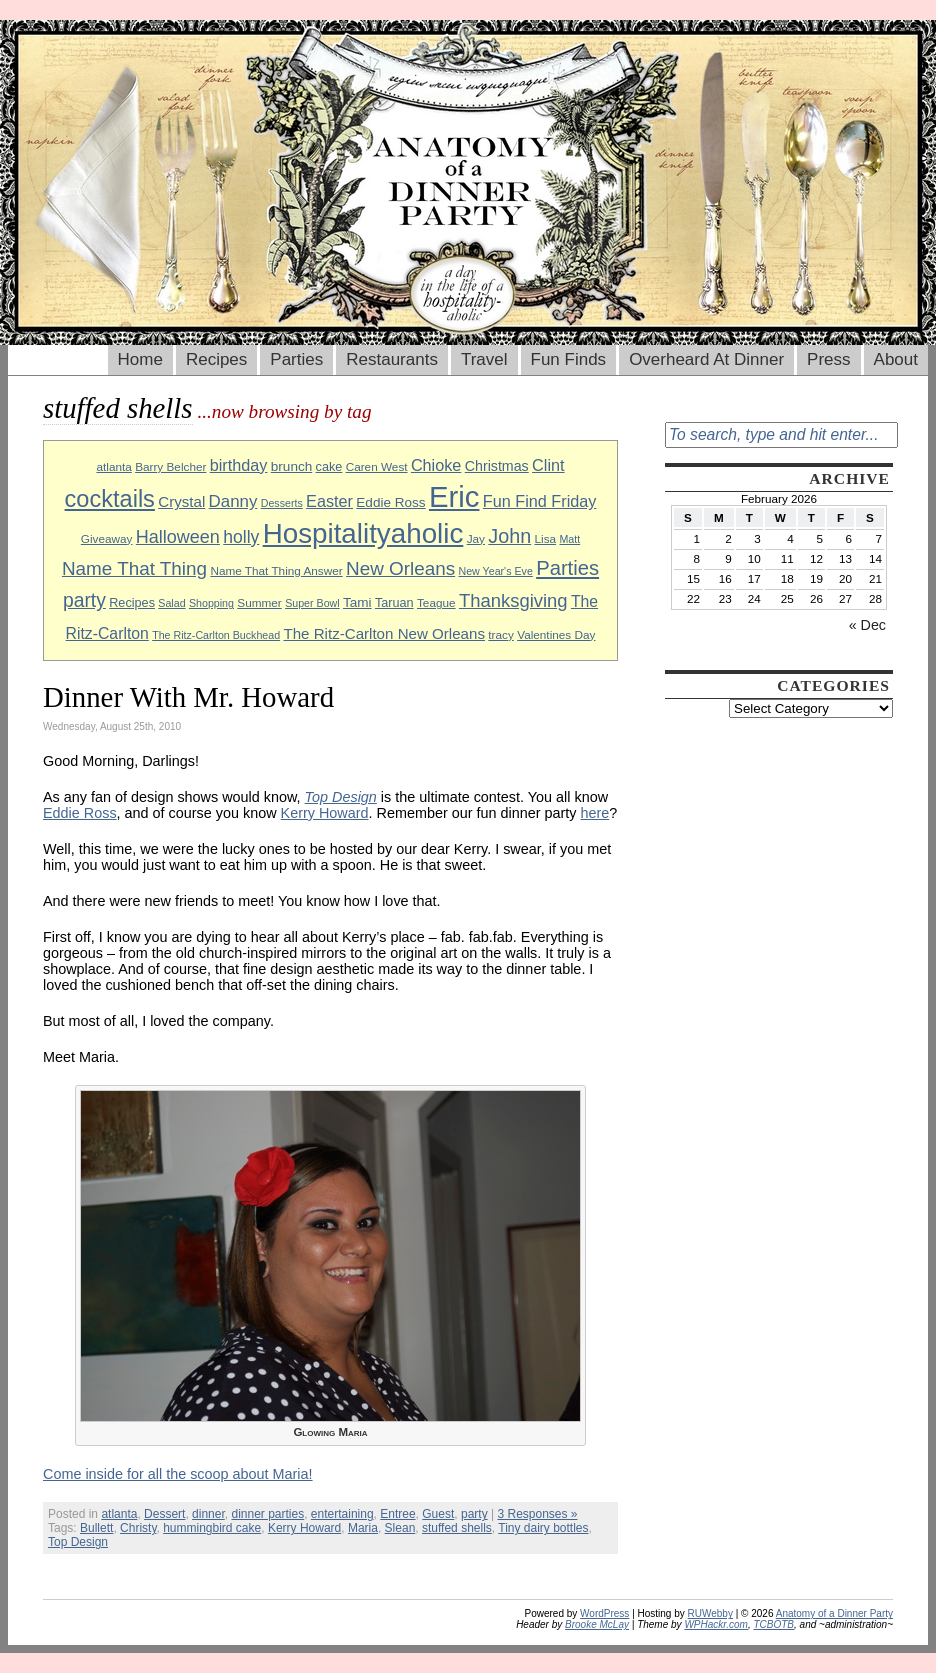 This screenshot has width=936, height=1673. What do you see at coordinates (113, 466) in the screenshot?
I see `atlanta [atlanta (9 items)]` at bounding box center [113, 466].